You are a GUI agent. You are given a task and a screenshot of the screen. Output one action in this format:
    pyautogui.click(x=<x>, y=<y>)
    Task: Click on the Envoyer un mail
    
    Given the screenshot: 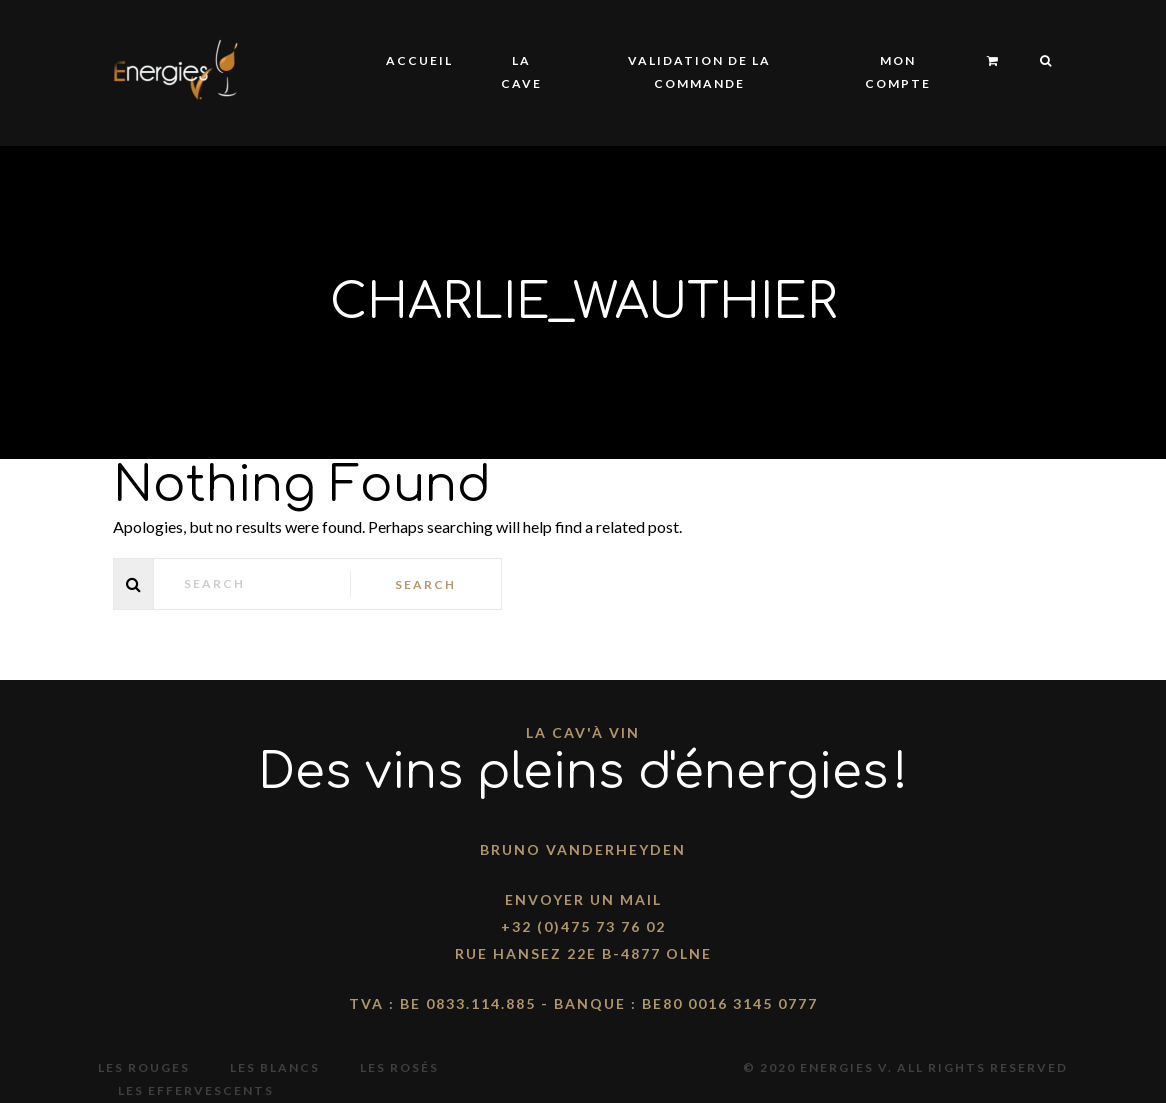 What is the action you would take?
    pyautogui.click(x=583, y=899)
    